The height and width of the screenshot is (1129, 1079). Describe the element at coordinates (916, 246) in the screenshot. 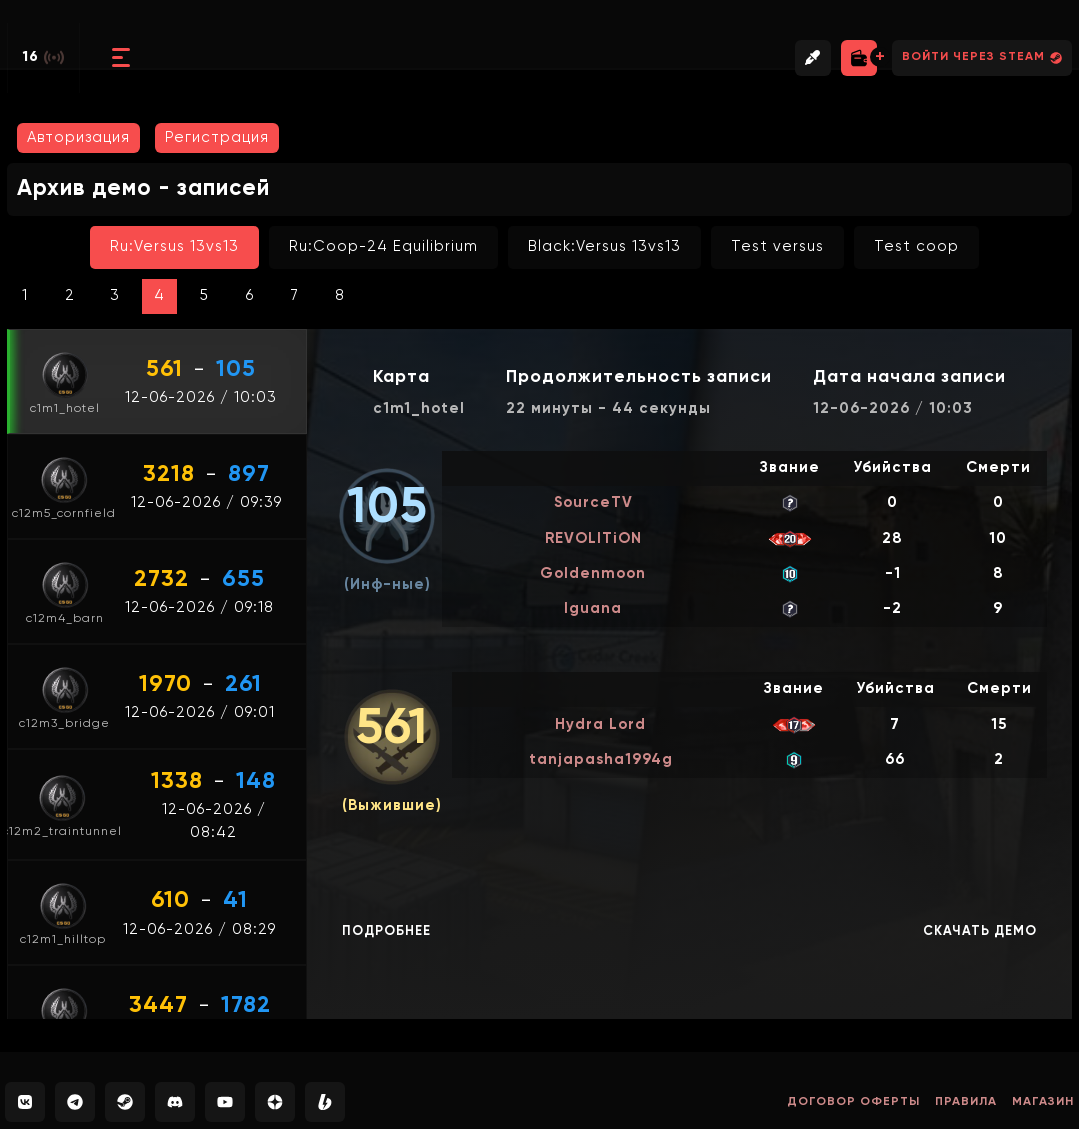

I see `Test coop` at that location.